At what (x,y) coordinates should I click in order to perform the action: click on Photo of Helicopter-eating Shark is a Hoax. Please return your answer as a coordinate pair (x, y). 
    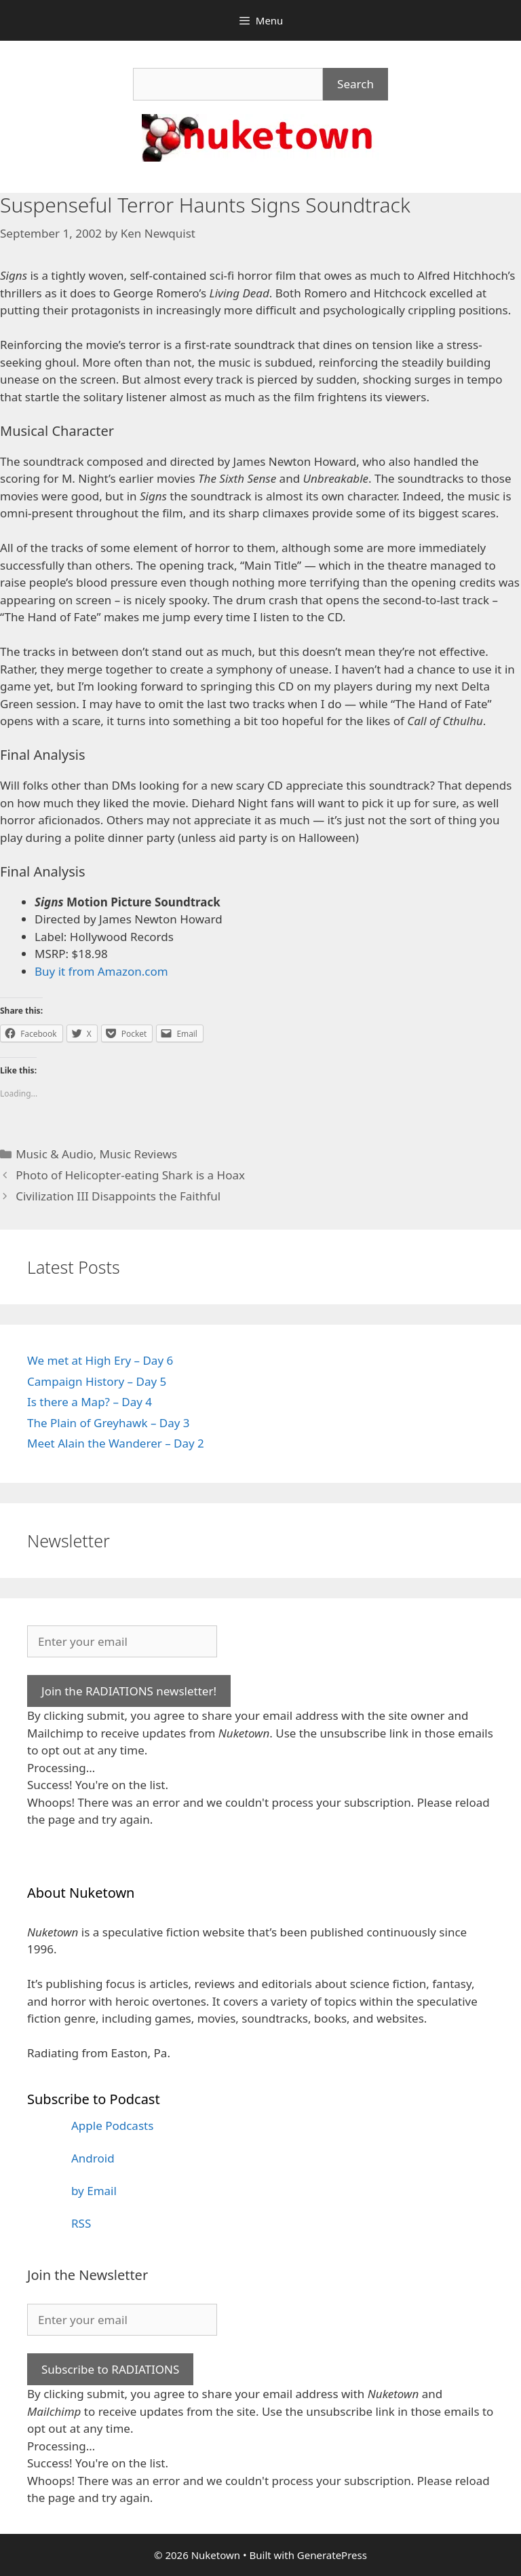
    Looking at the image, I should click on (130, 1175).